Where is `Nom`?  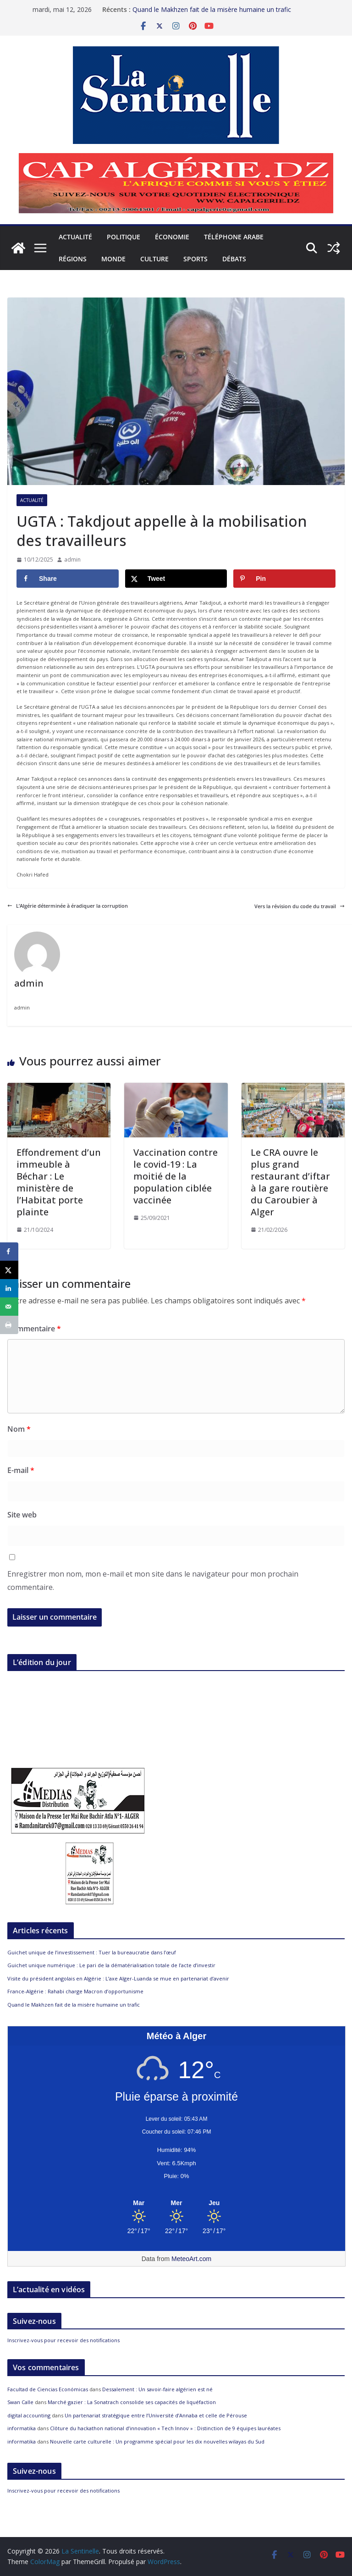 Nom is located at coordinates (19, 1429).